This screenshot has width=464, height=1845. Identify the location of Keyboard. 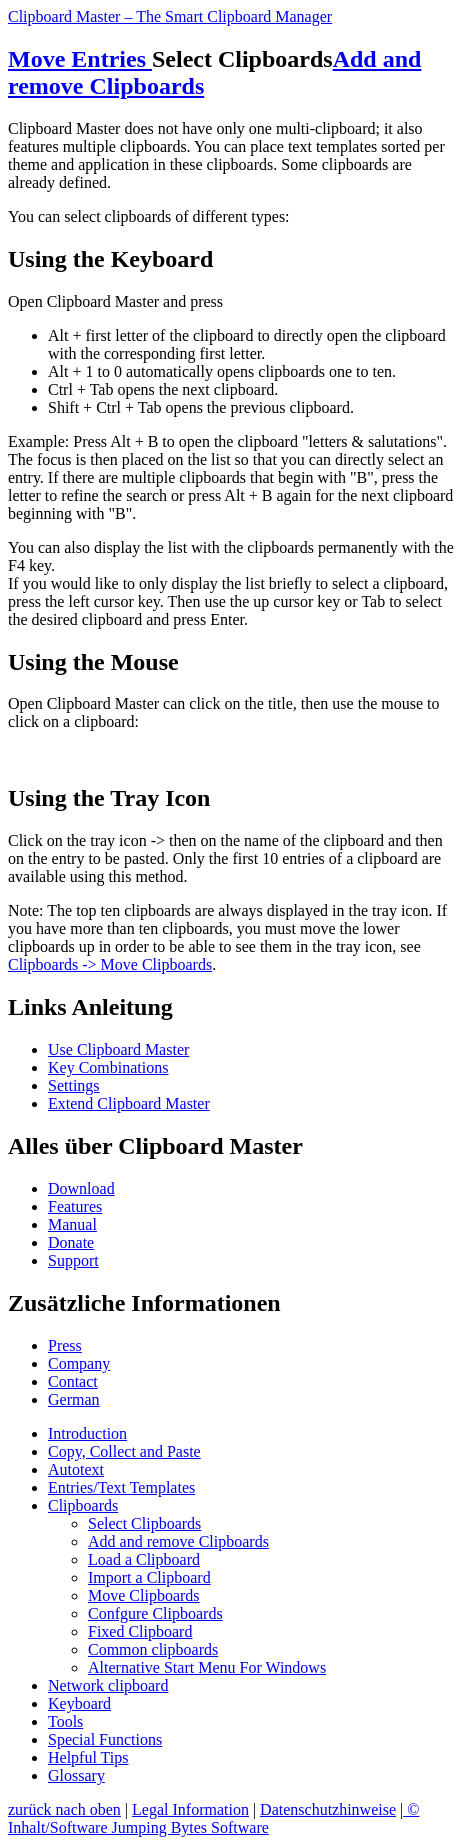
(79, 1703).